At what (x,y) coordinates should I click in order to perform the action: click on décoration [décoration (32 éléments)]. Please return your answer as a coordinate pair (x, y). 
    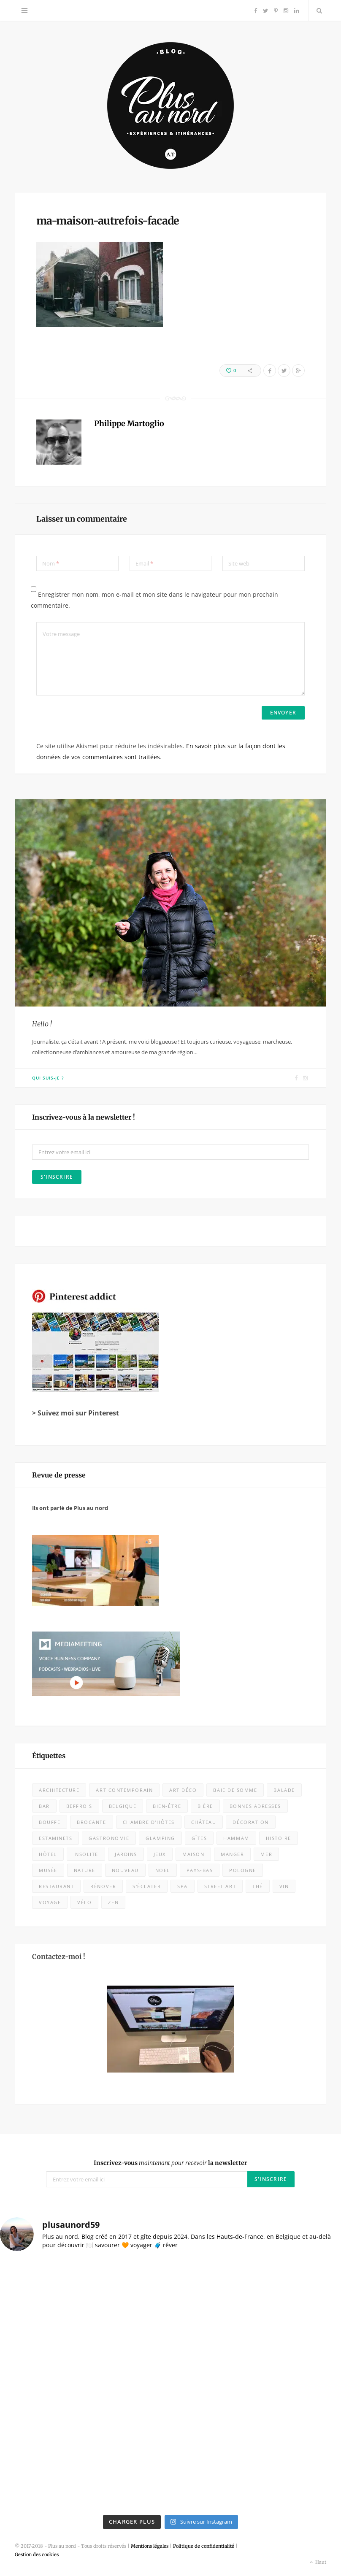
    Looking at the image, I should click on (250, 1822).